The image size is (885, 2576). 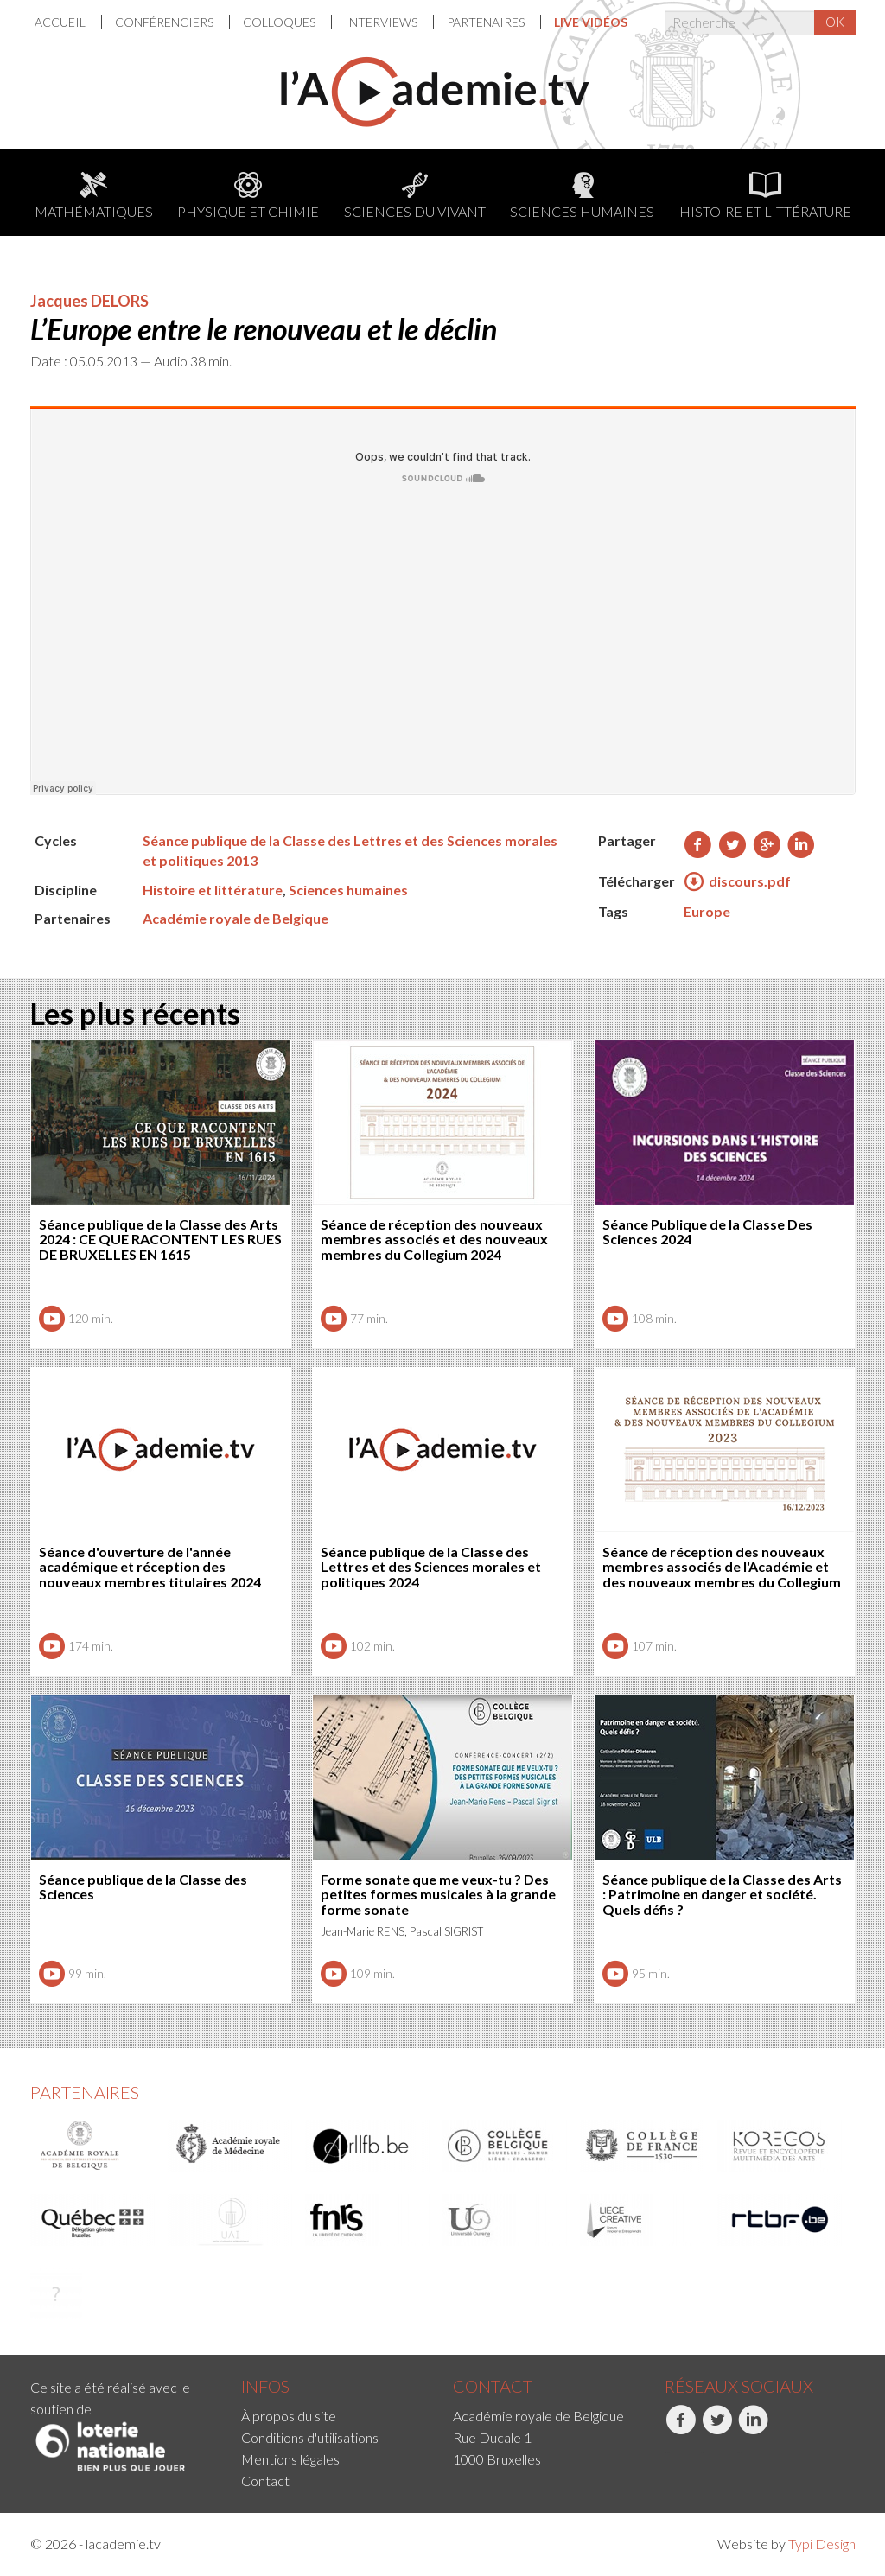 What do you see at coordinates (248, 195) in the screenshot?
I see `Physique et chimie` at bounding box center [248, 195].